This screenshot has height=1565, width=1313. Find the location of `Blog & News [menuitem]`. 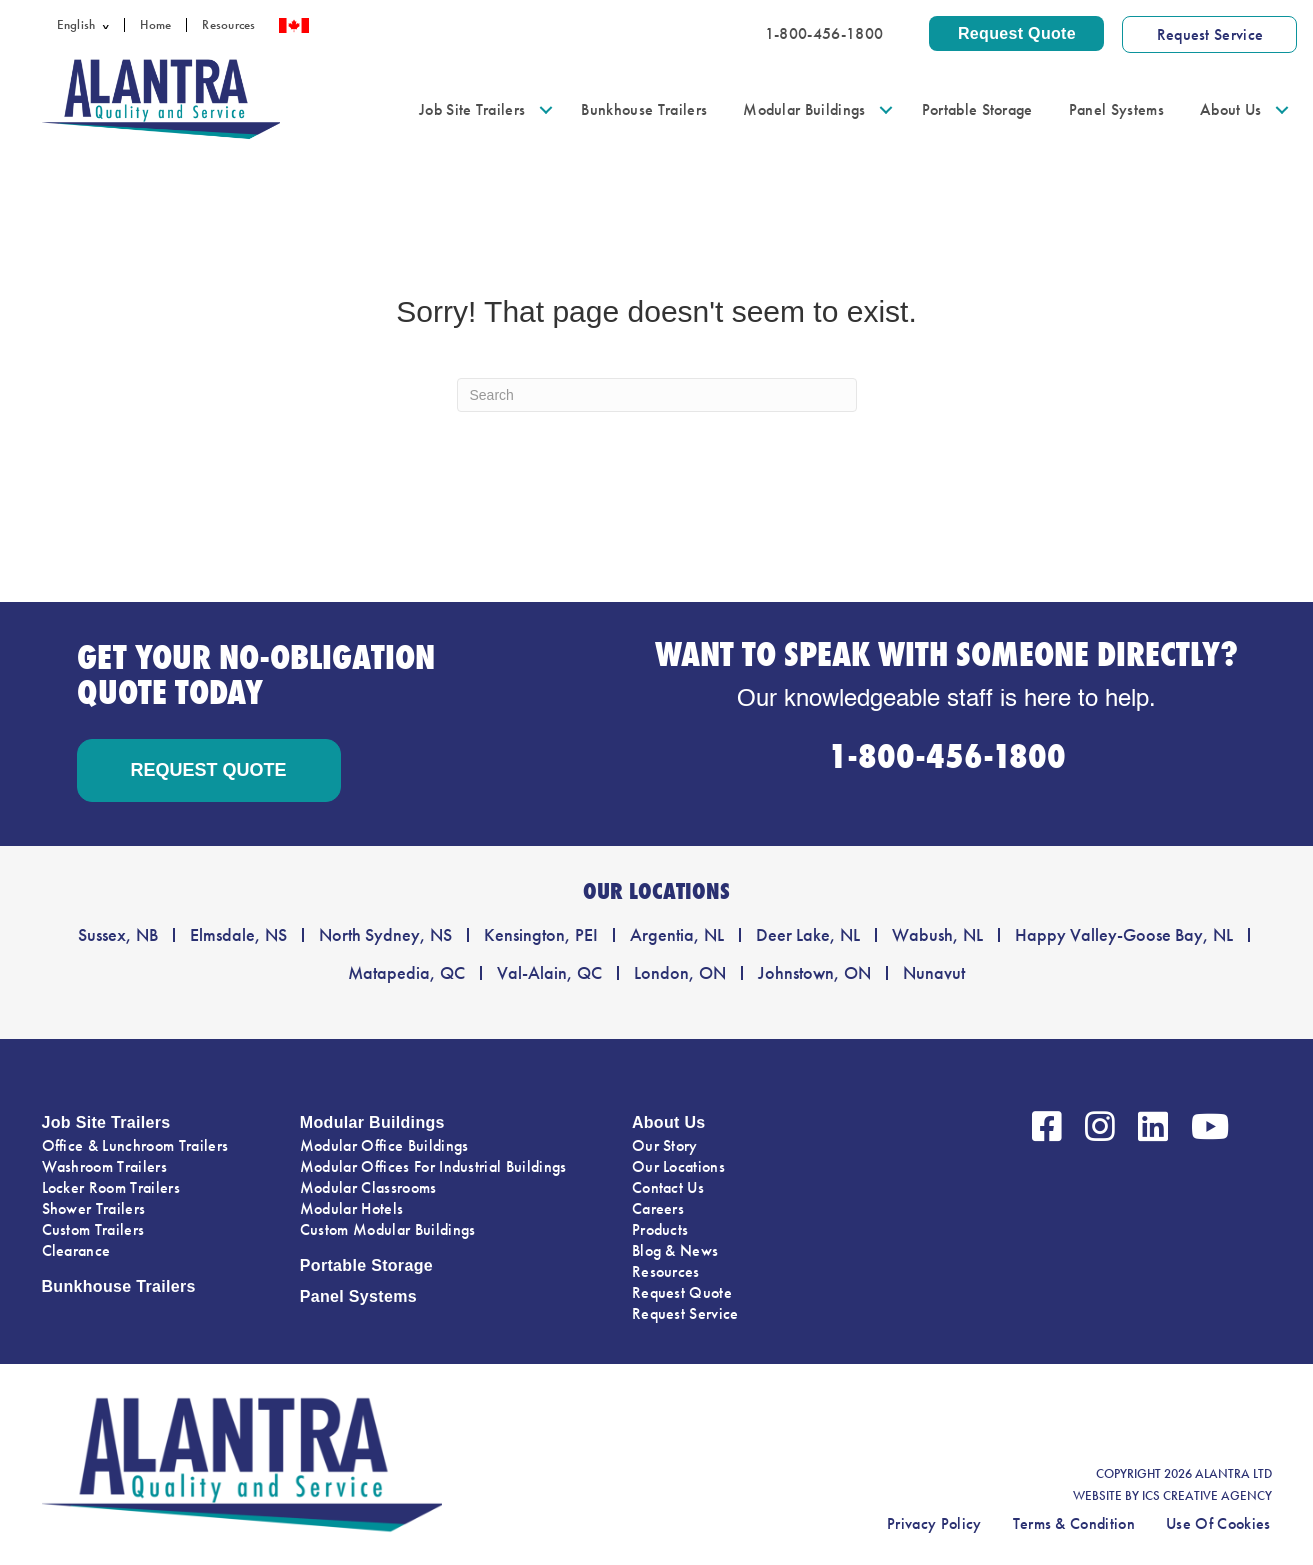

Blog & News [menuitem] is located at coordinates (675, 1250).